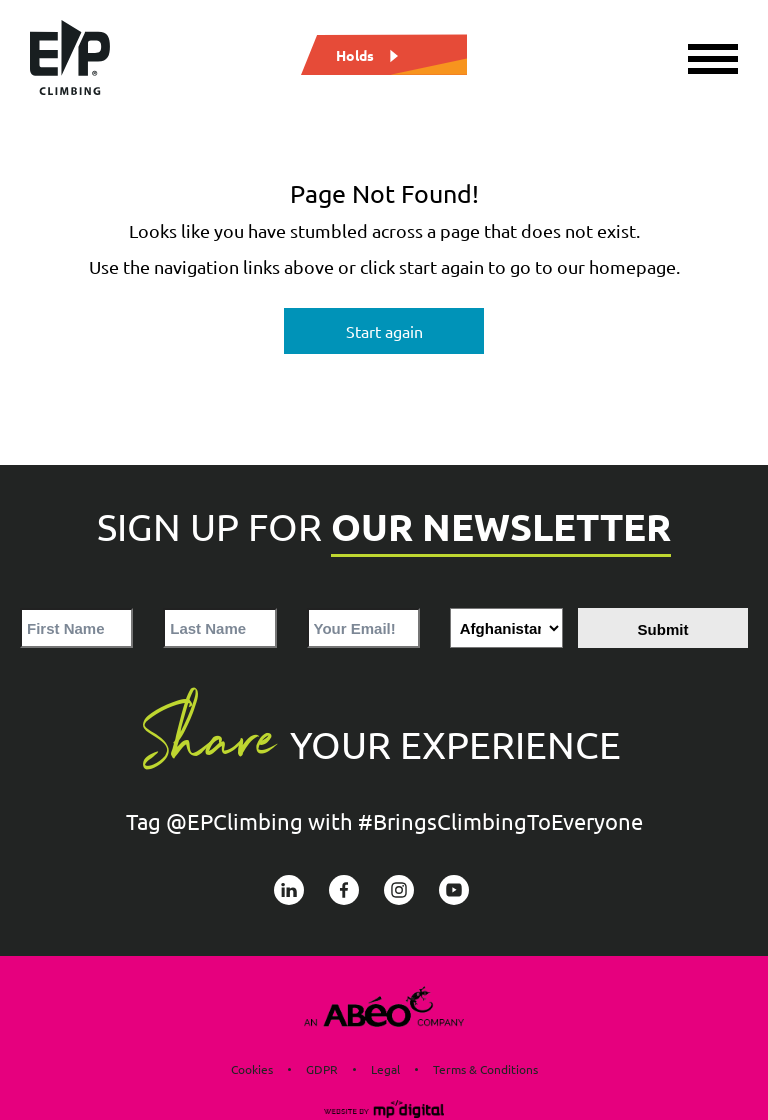 The image size is (768, 1120). Describe the element at coordinates (355, 54) in the screenshot. I see `Holds` at that location.